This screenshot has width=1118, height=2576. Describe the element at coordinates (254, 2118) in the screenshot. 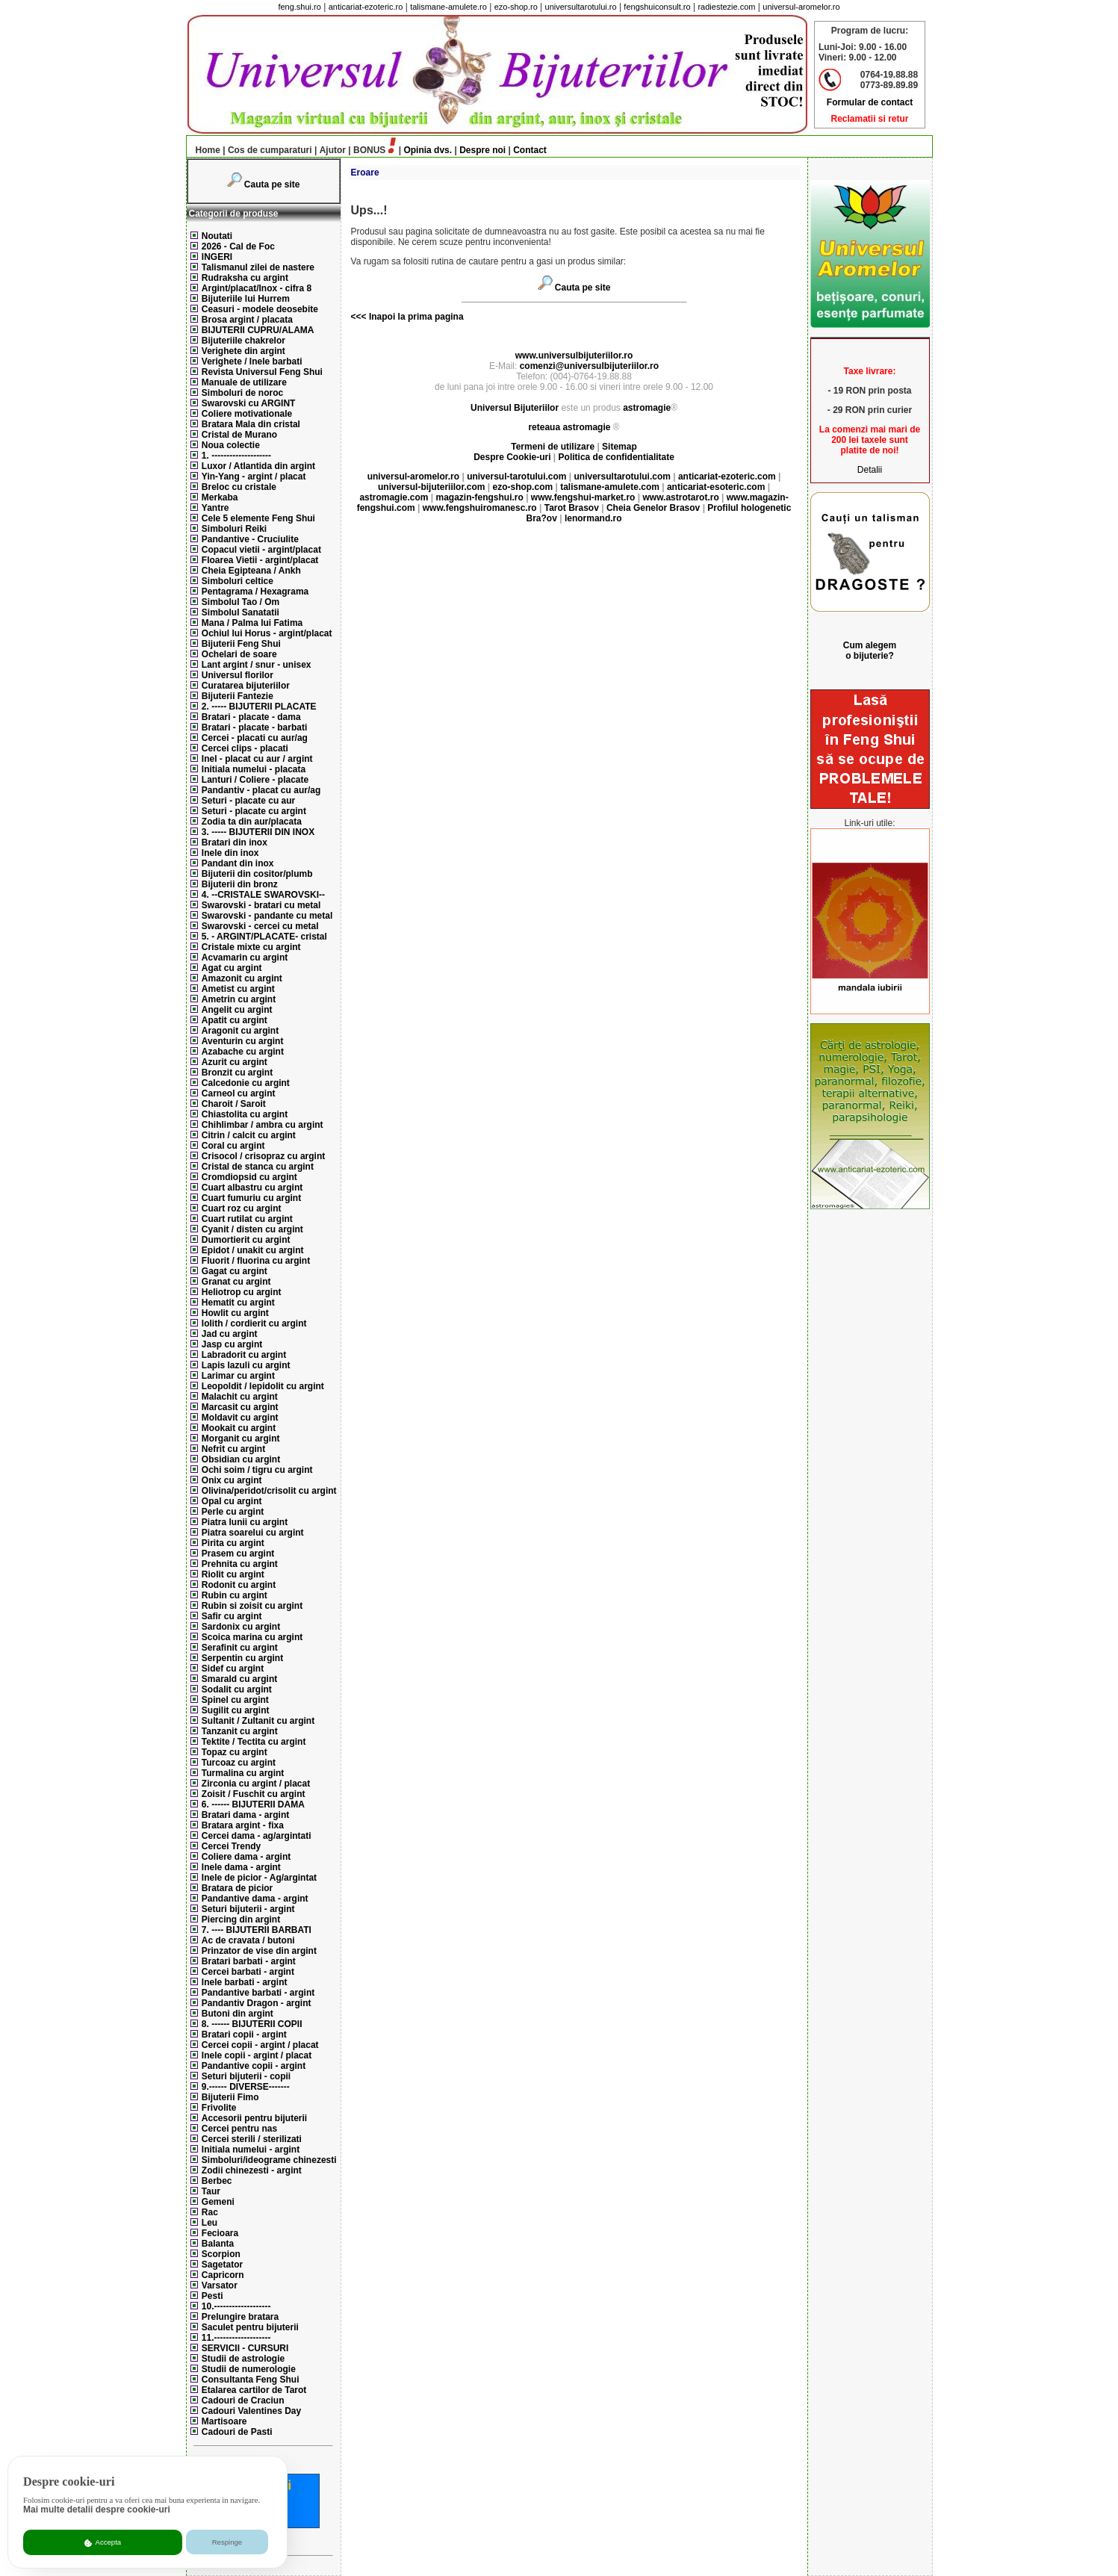

I see `Accesorii pentru bijuterii` at that location.